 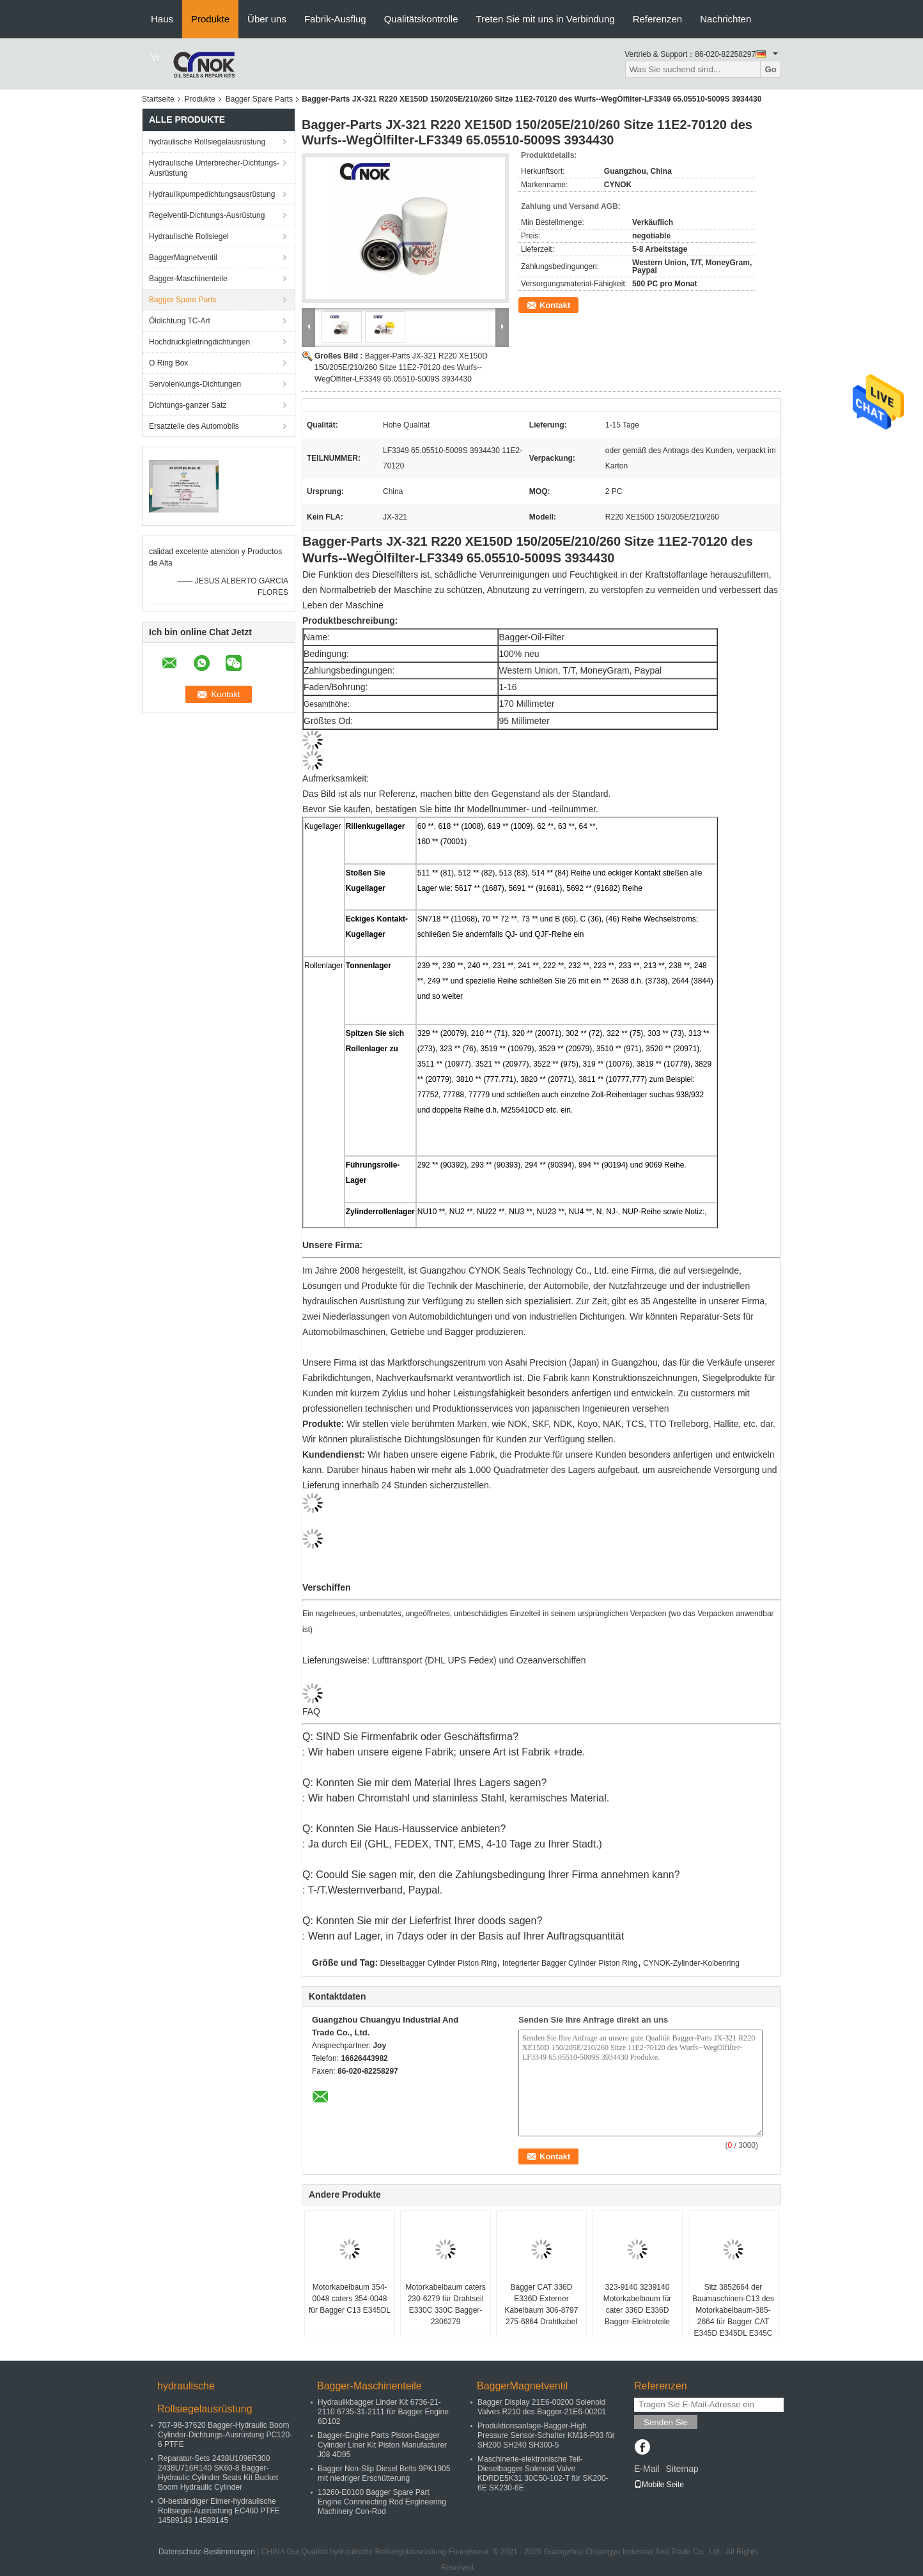 What do you see at coordinates (350, 2299) in the screenshot?
I see `Motorkabelbaum 354-0048 caters 354-0048 für Bagger C13 E345DL` at bounding box center [350, 2299].